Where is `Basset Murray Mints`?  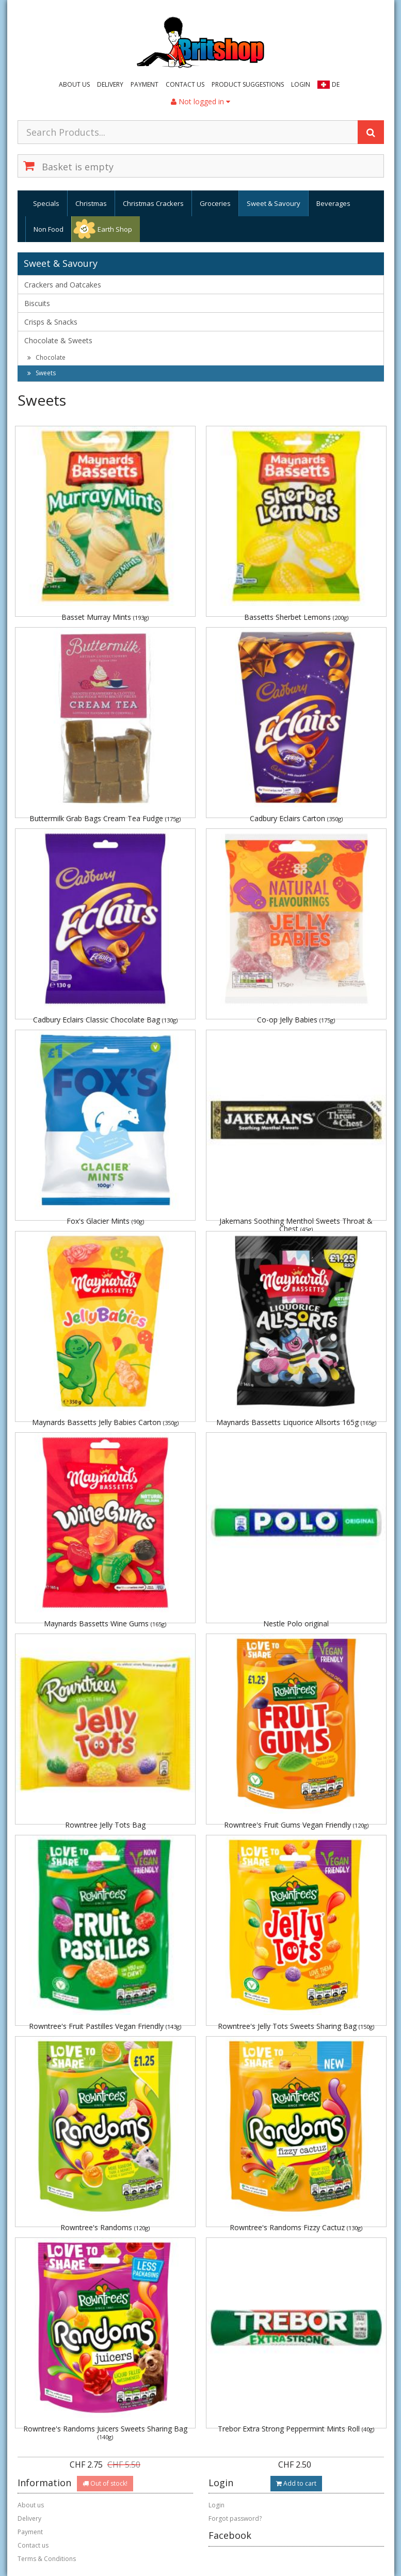 Basset Murray Mints is located at coordinates (105, 617).